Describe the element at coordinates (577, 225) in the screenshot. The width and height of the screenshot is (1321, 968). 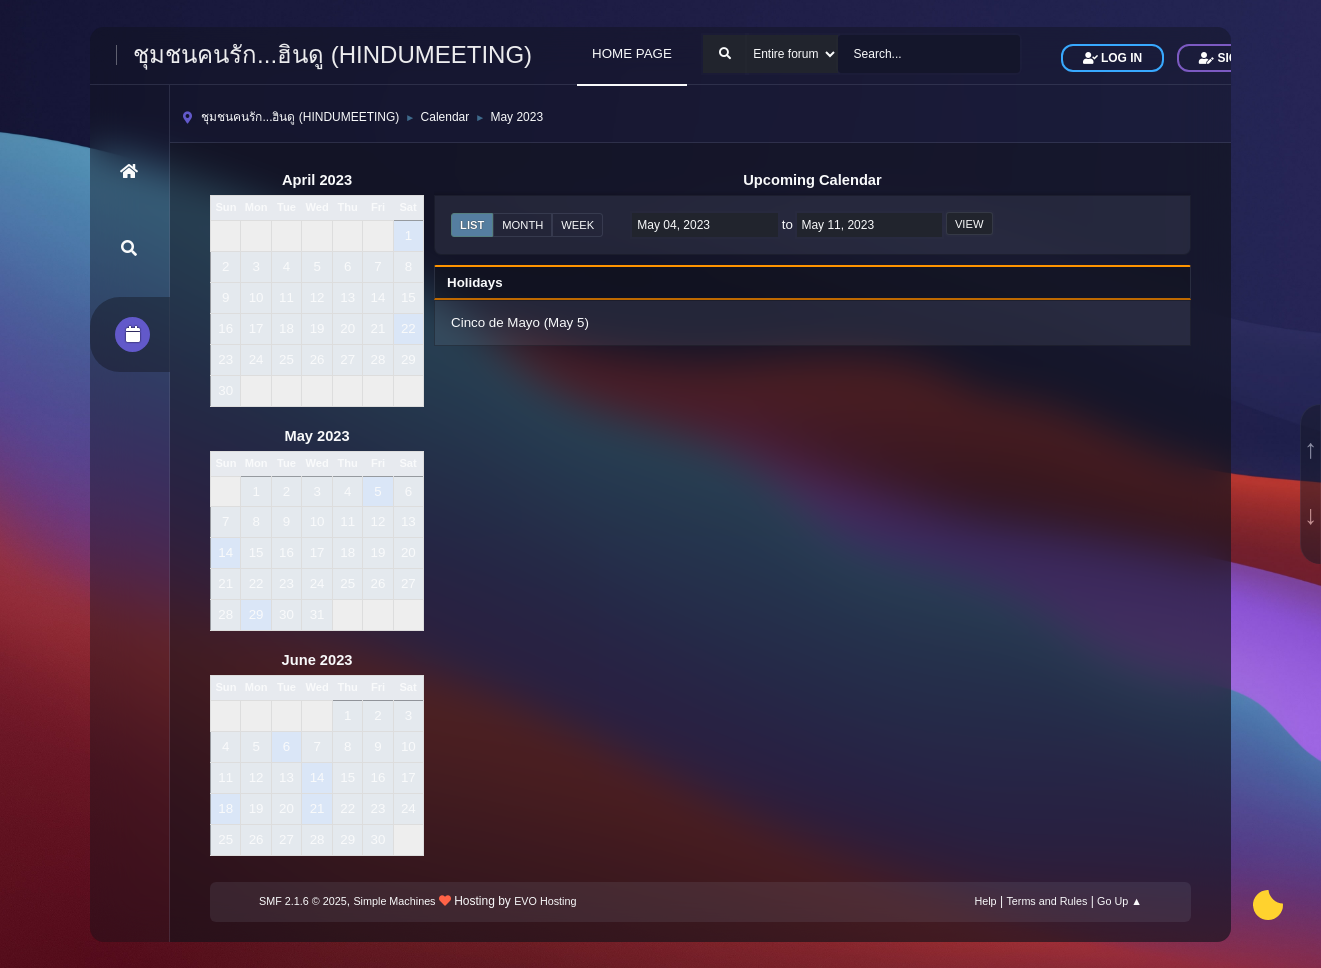
I see `Week` at that location.